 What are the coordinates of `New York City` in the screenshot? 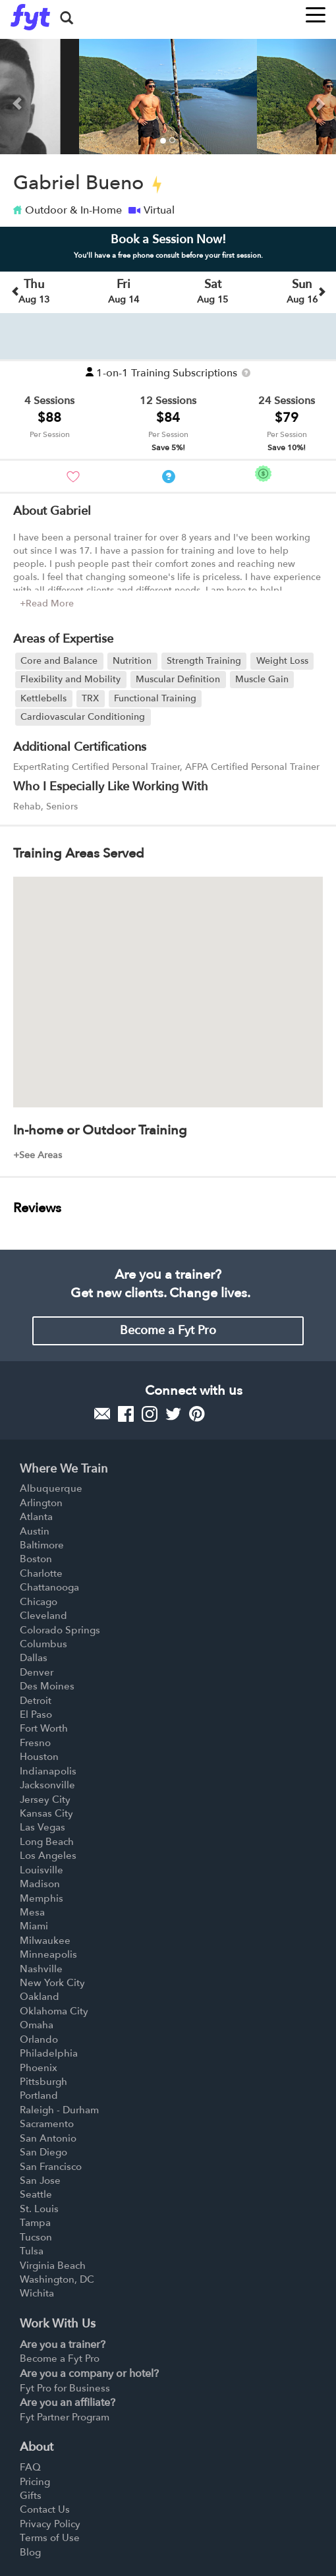 It's located at (52, 1982).